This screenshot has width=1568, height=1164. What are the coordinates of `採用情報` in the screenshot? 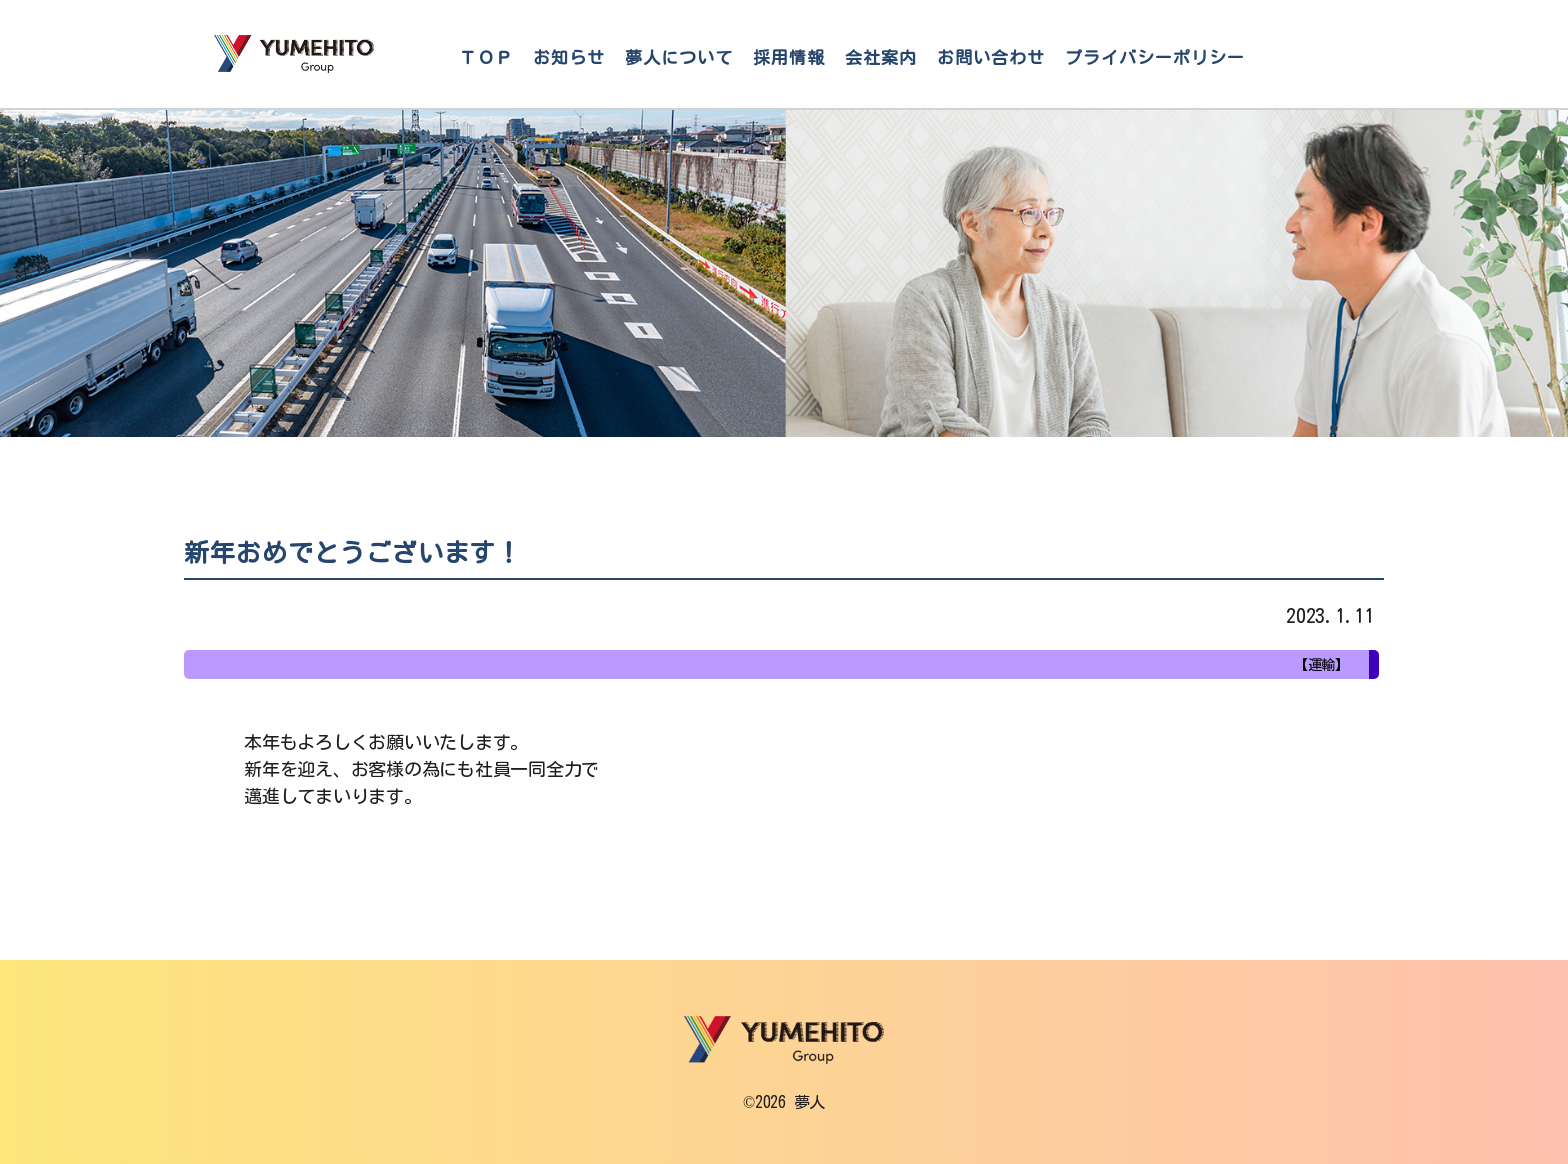 It's located at (789, 57).